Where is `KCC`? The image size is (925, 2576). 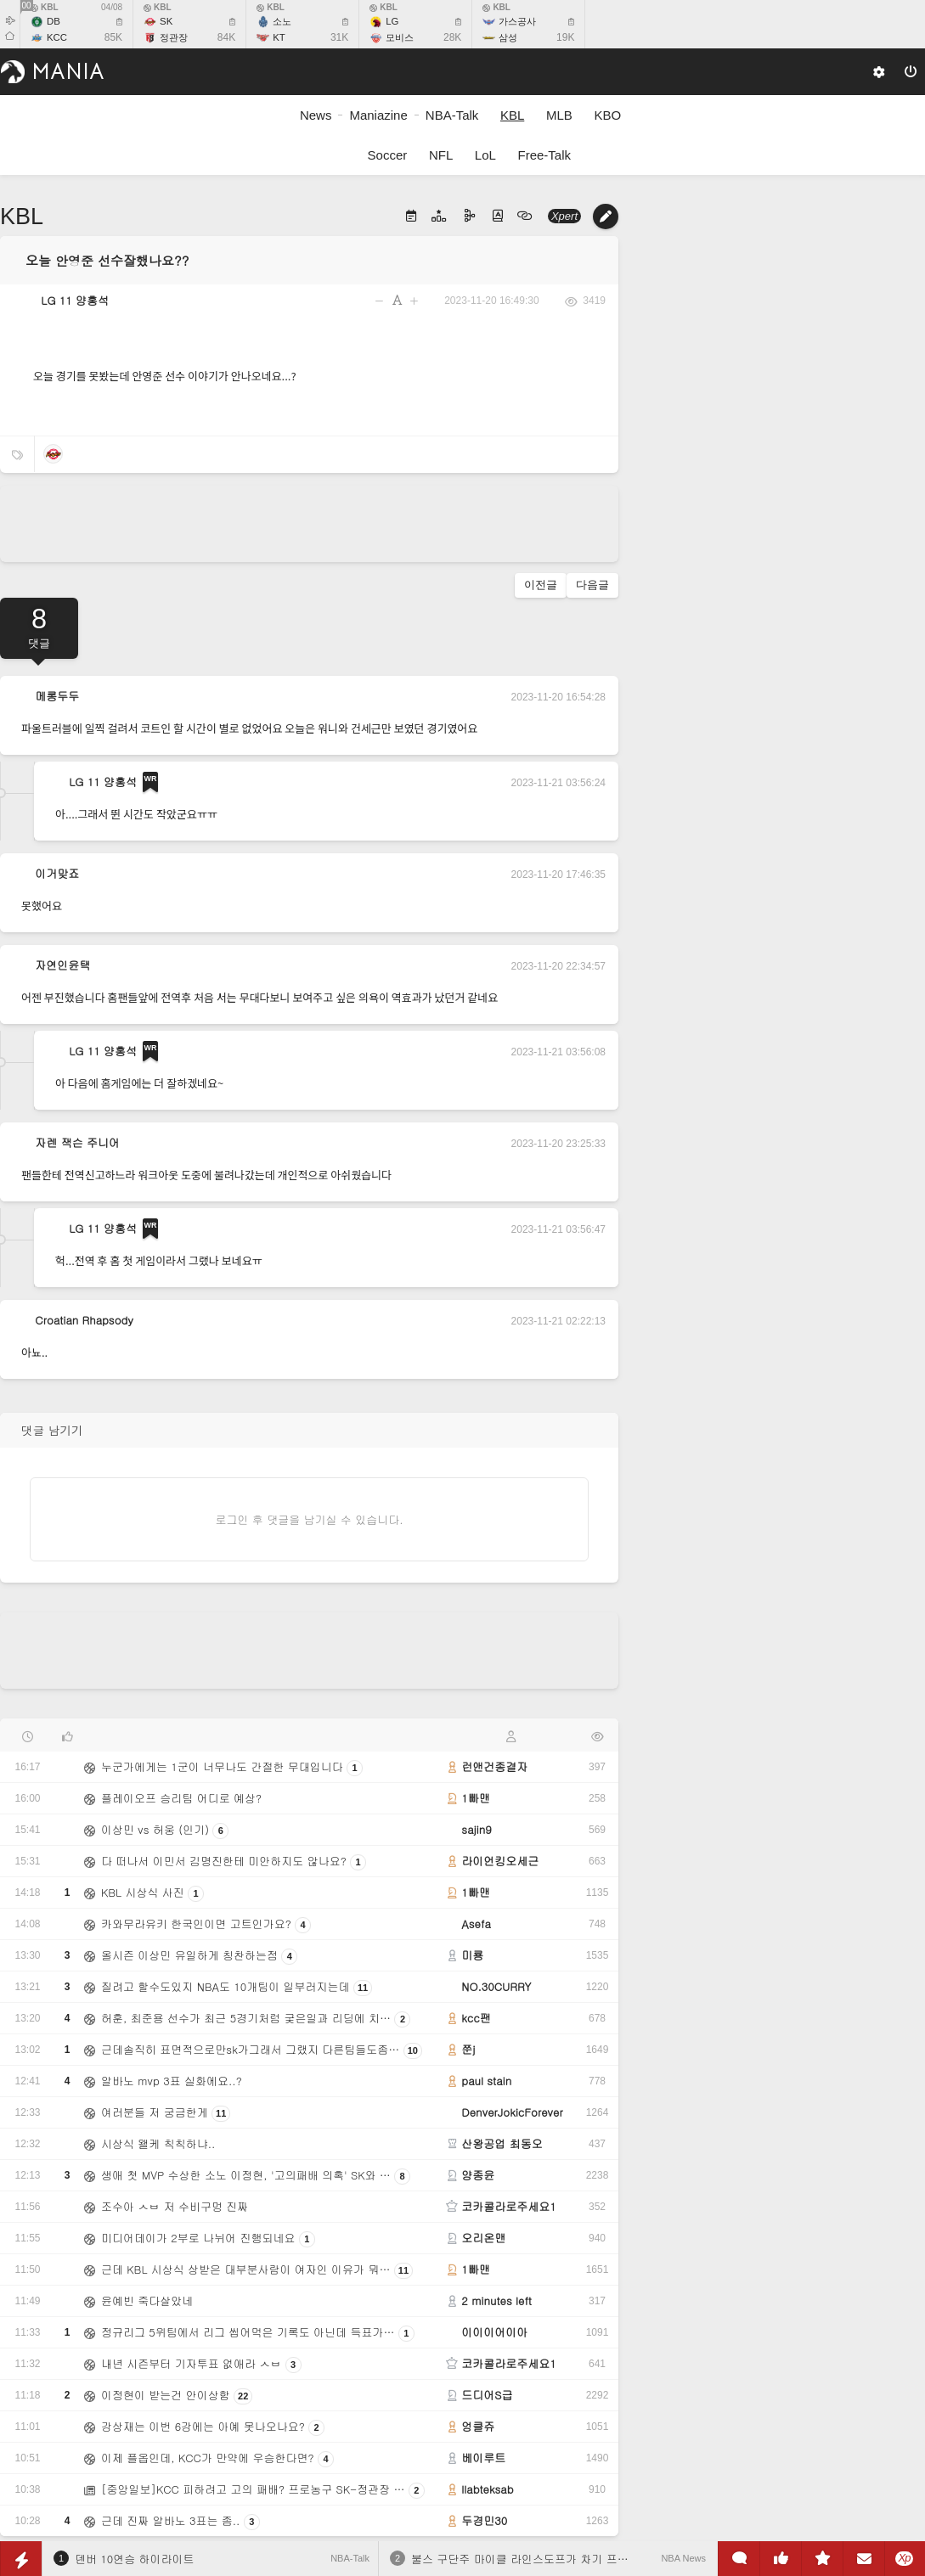
KCC is located at coordinates (57, 37).